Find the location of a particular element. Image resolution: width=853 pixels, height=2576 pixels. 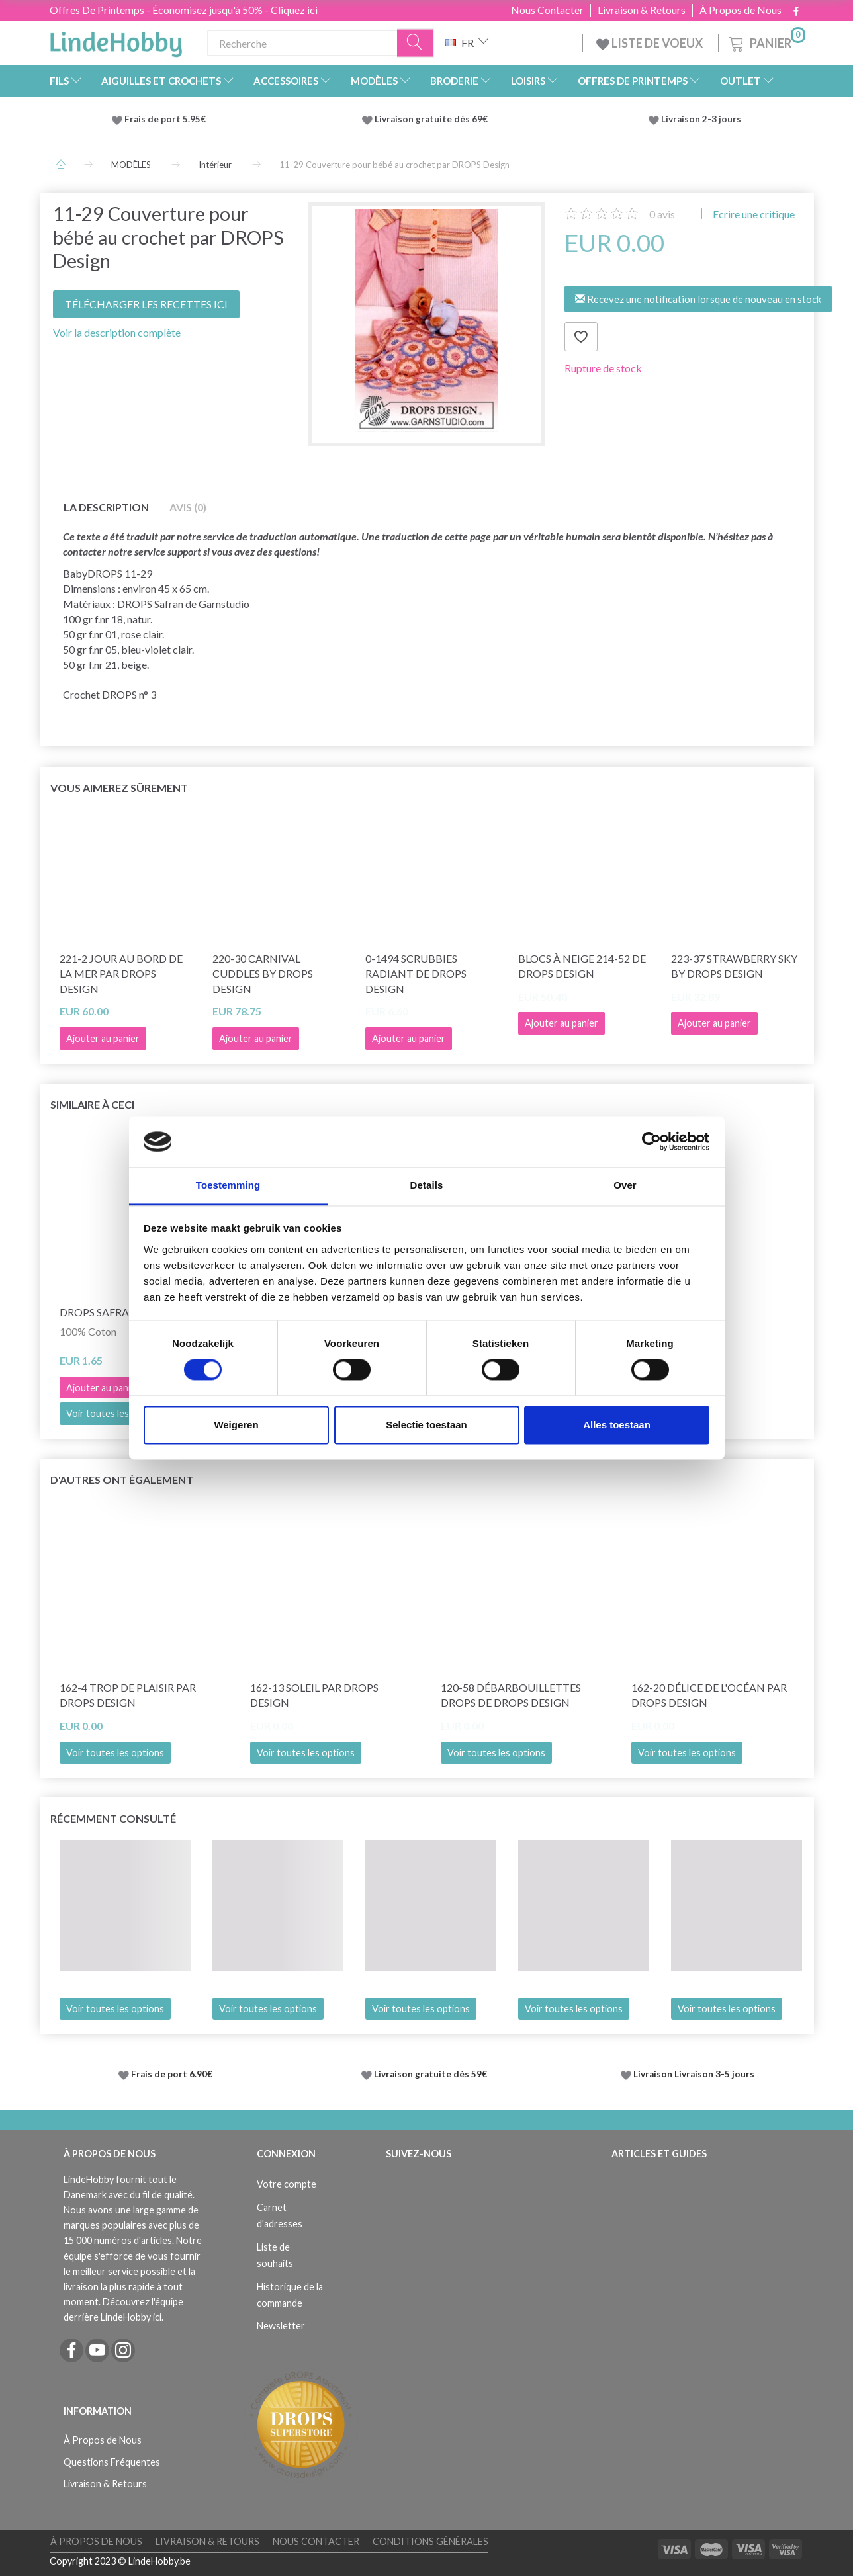

avis is located at coordinates (662, 214).